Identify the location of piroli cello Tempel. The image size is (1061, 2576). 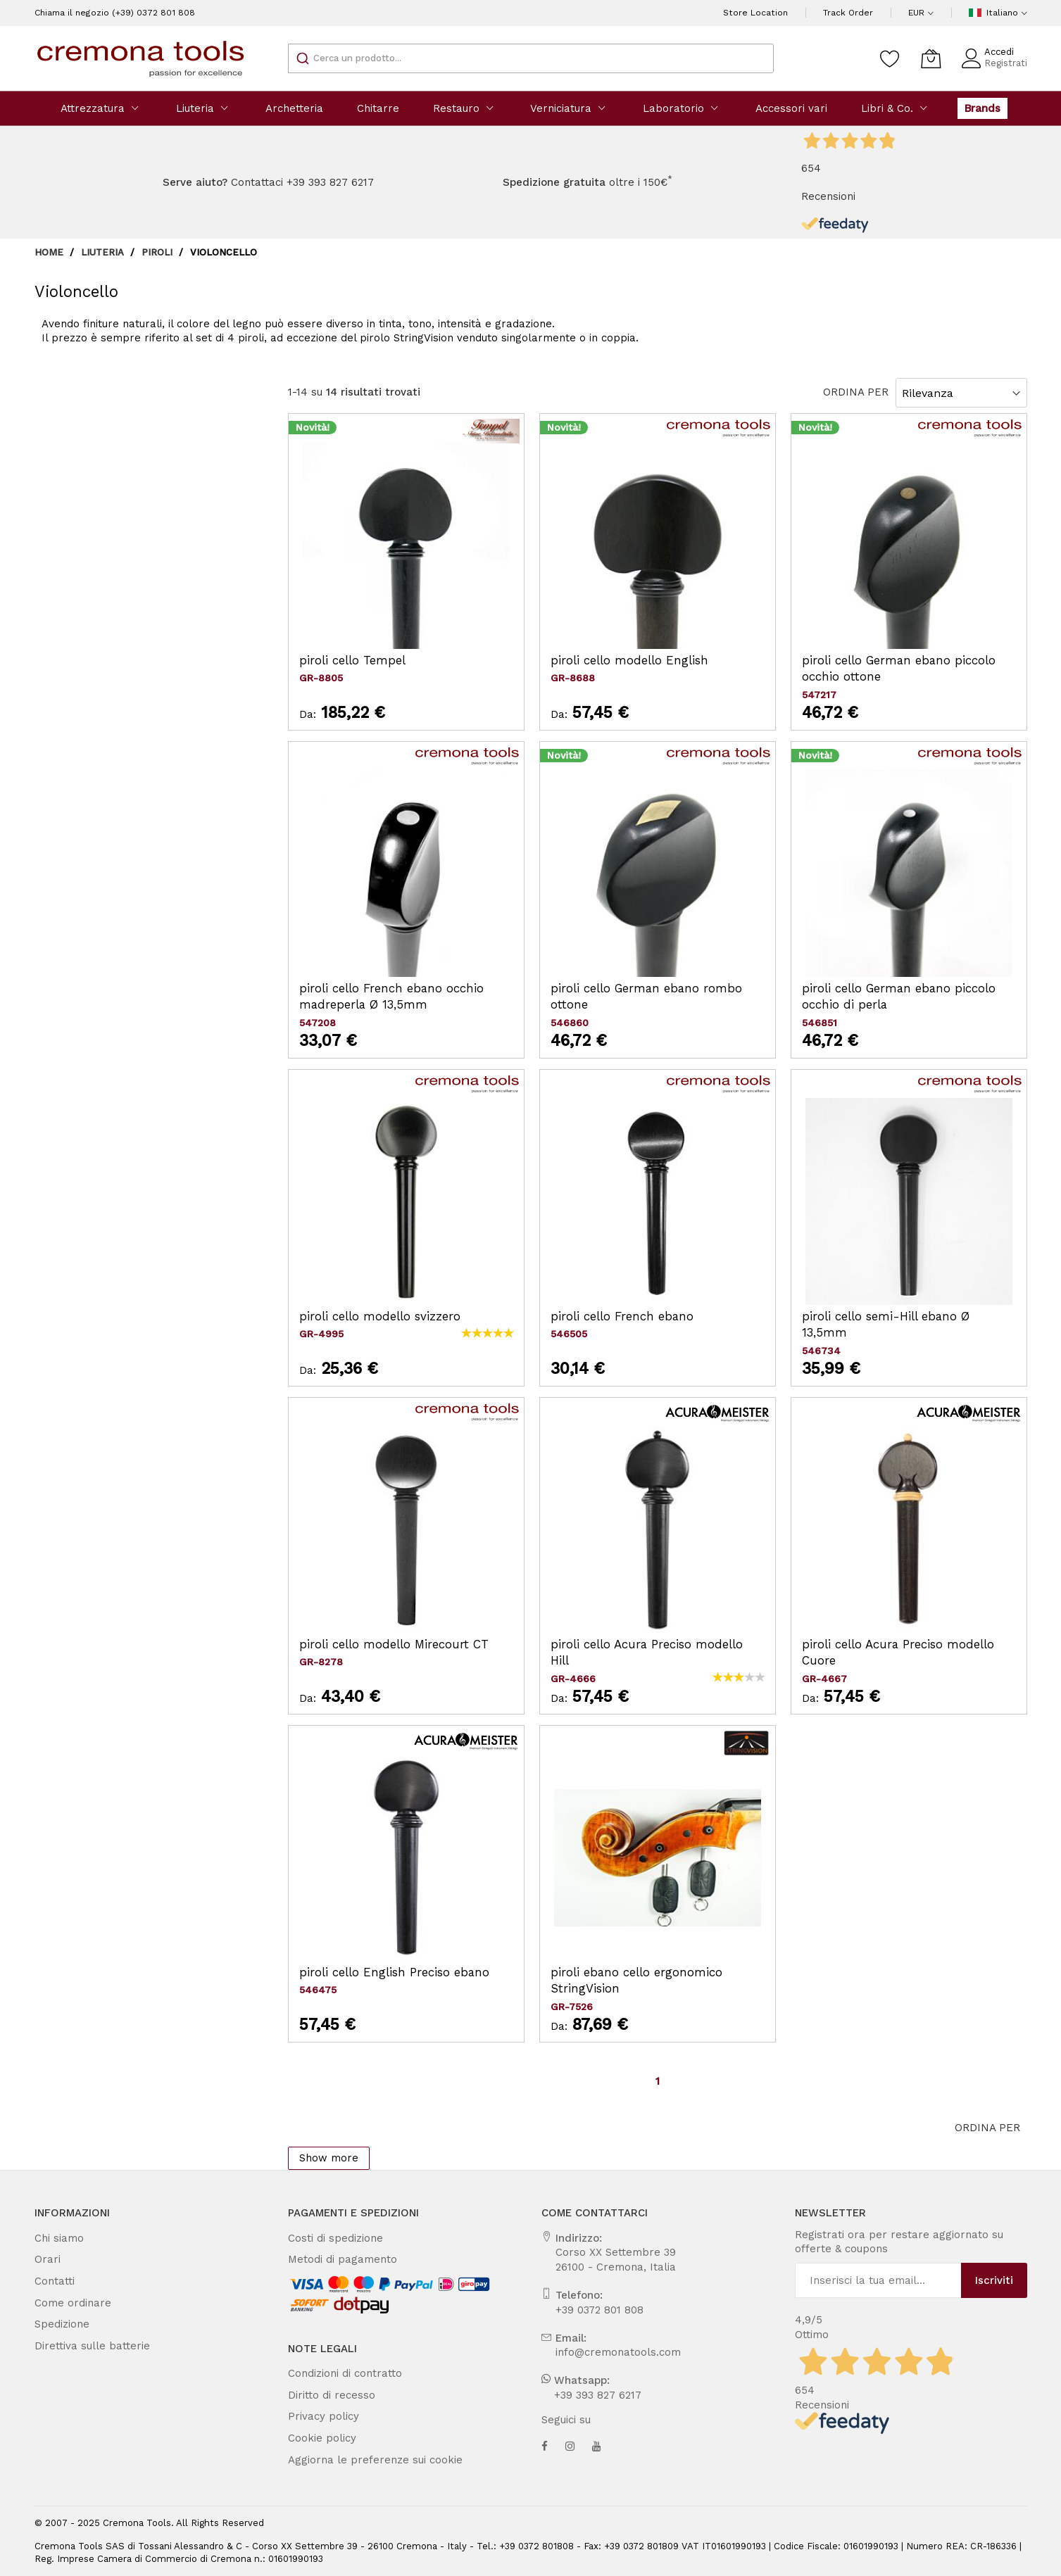
(344, 660).